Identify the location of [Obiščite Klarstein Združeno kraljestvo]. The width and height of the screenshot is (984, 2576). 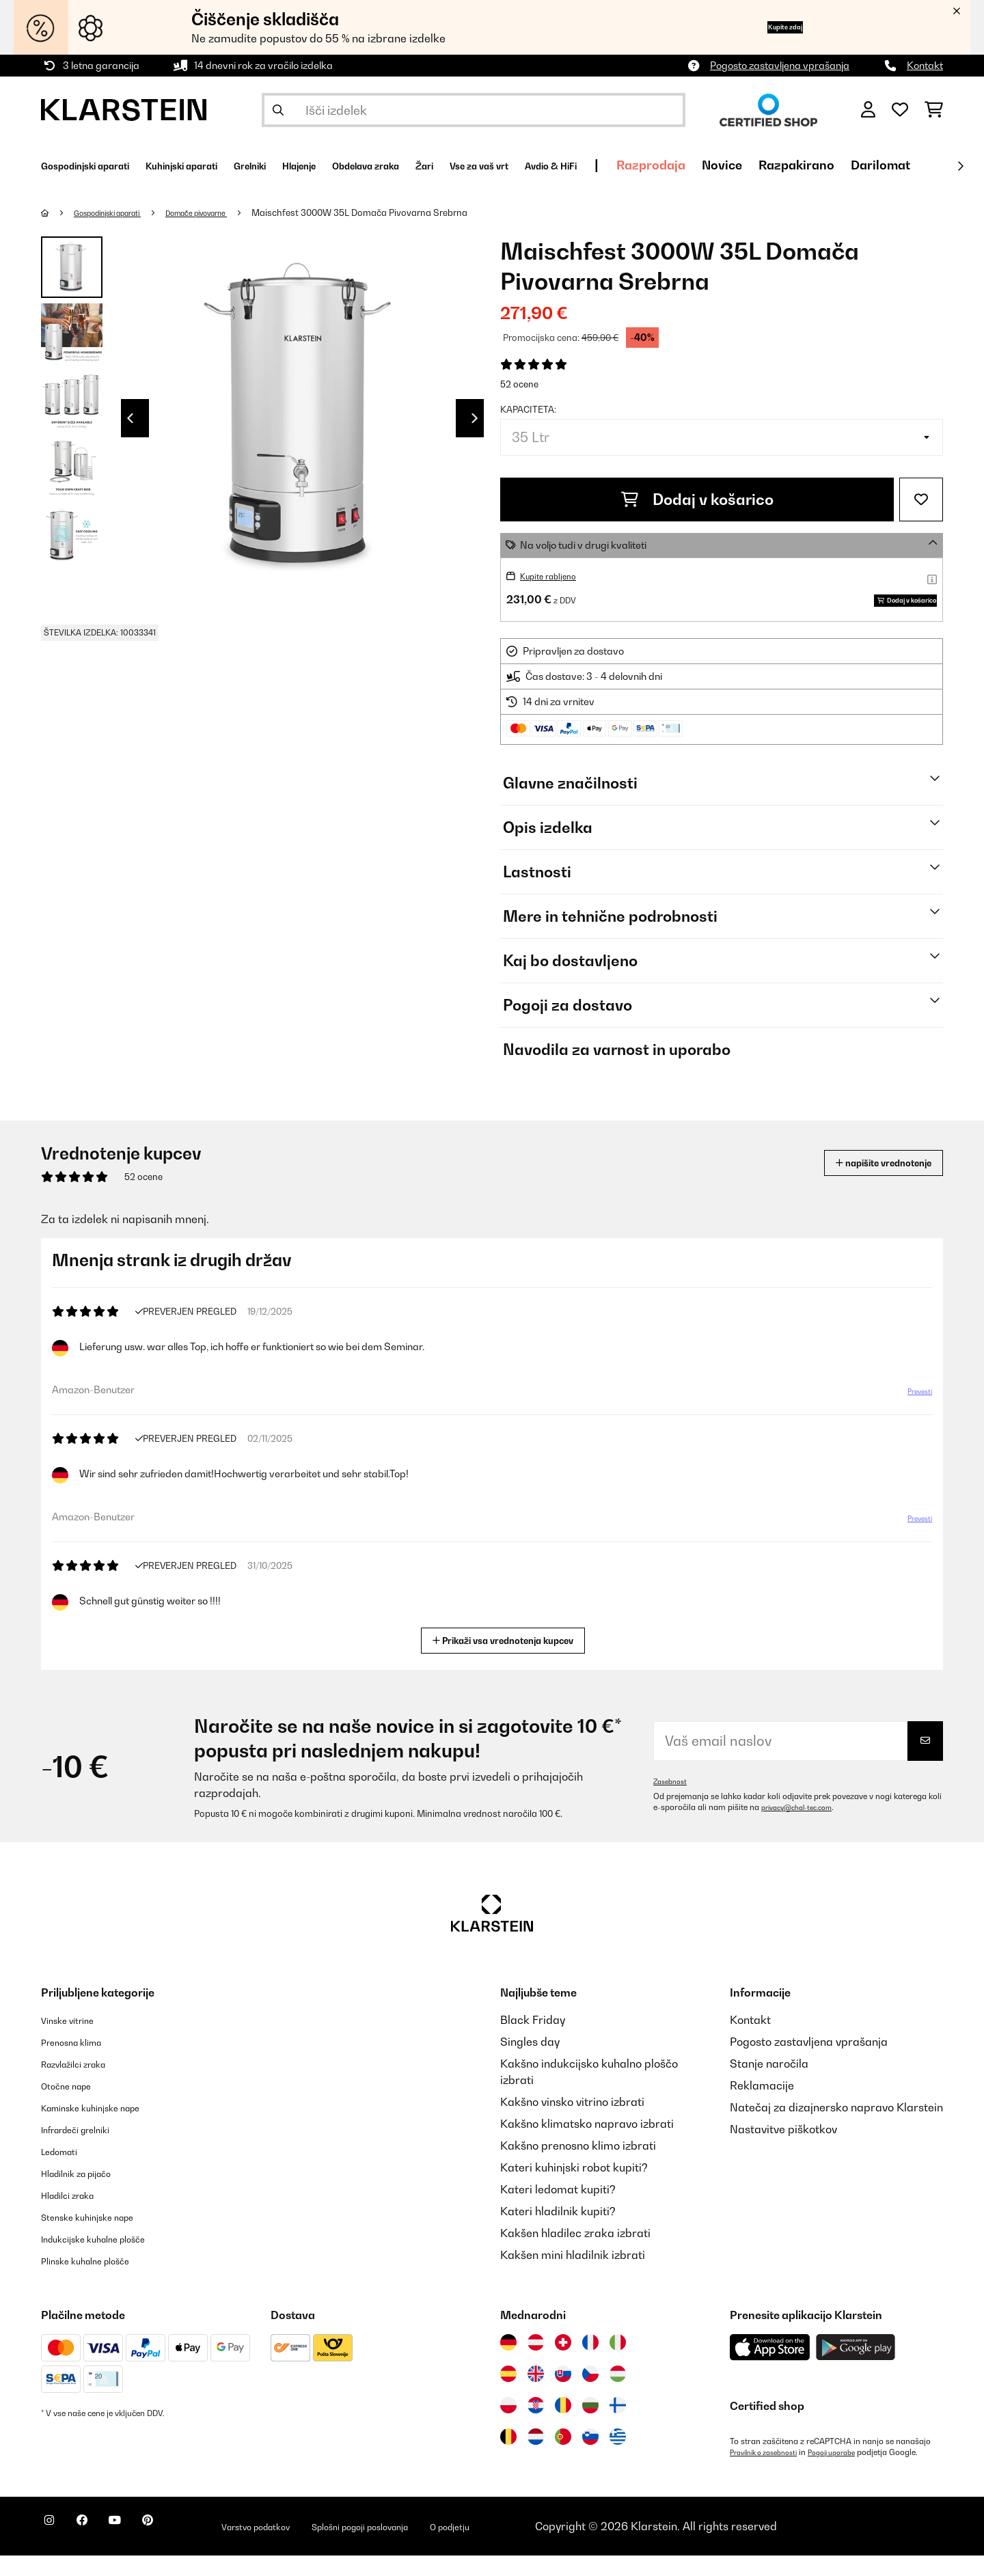
(536, 2394).